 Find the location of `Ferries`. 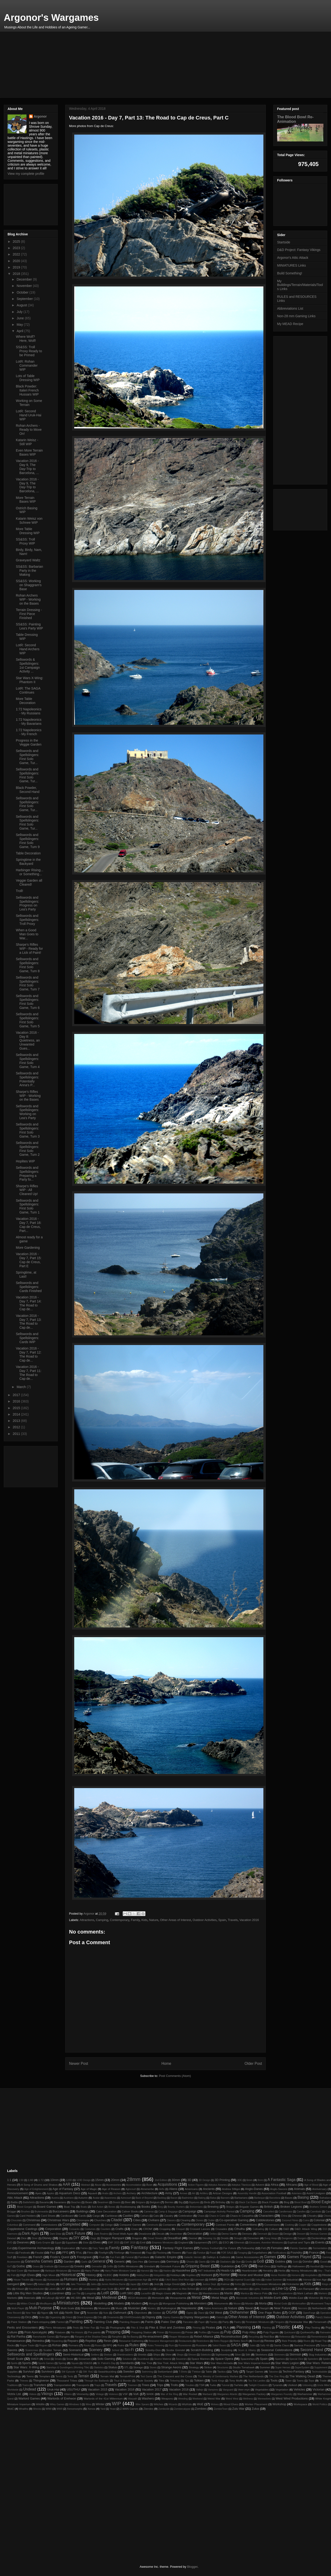

Ferries is located at coordinates (11, 2252).